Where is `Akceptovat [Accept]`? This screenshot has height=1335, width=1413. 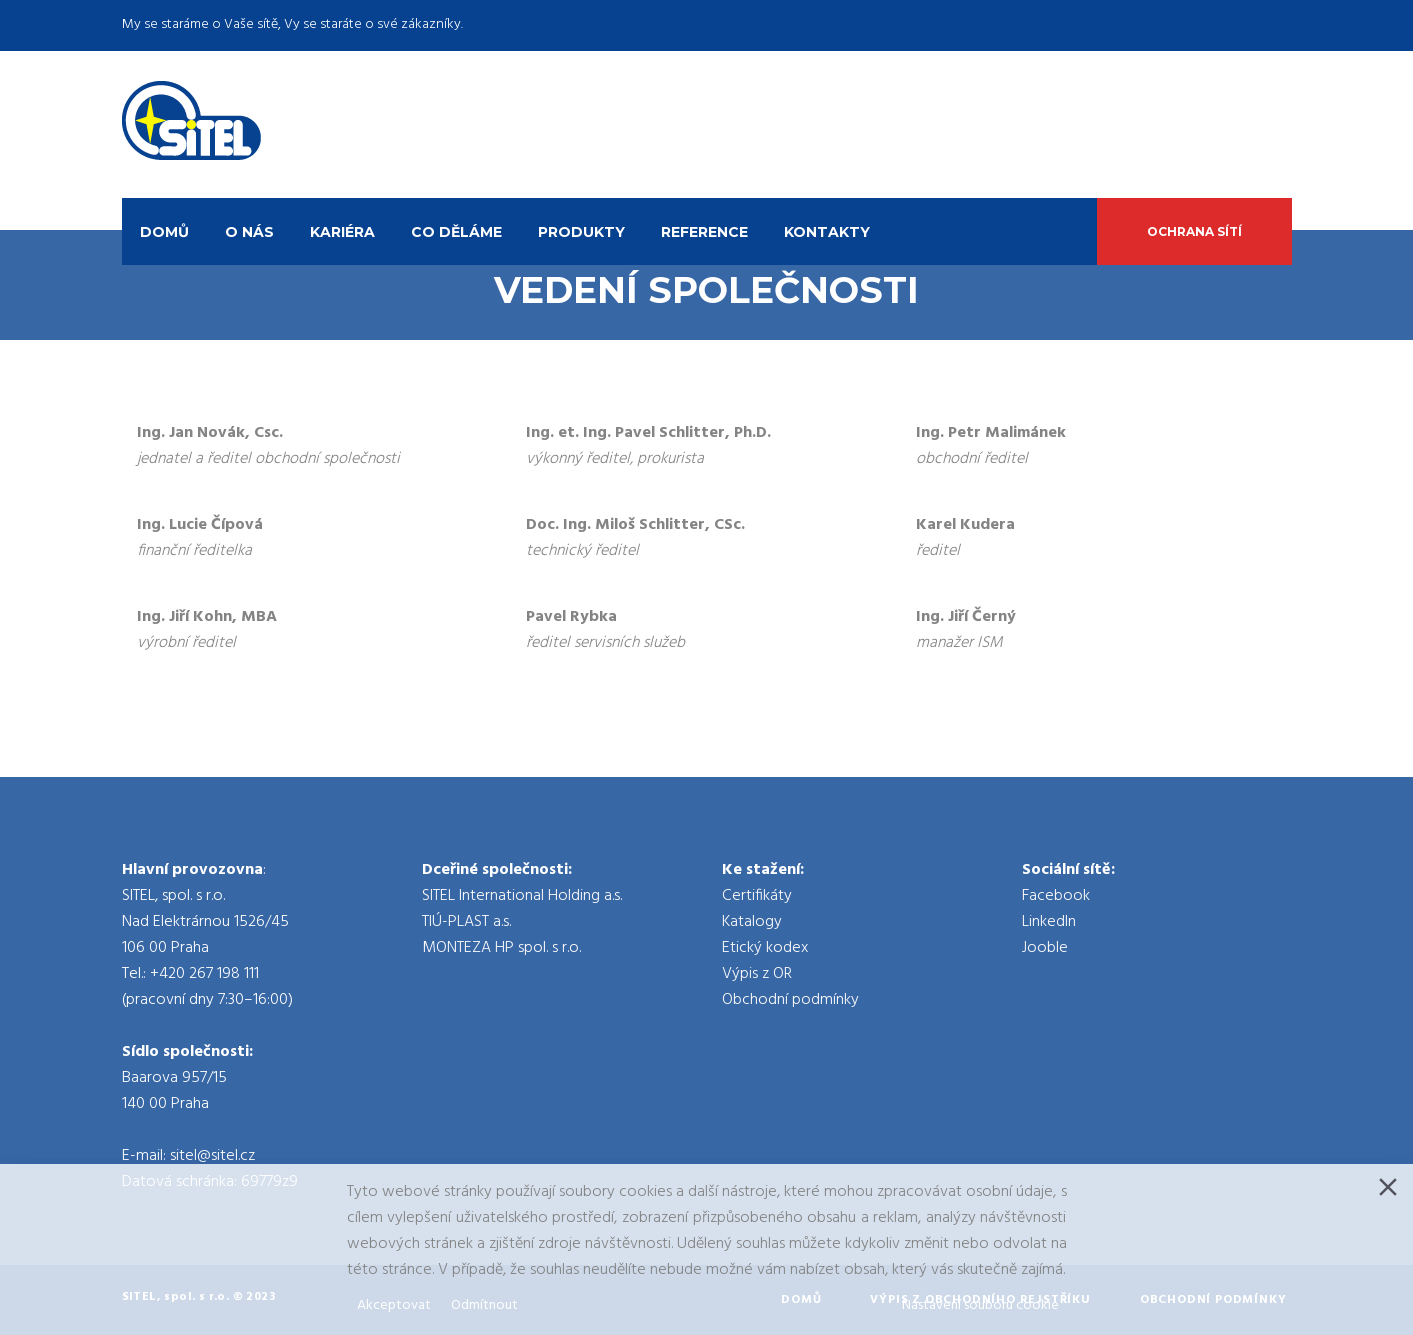
Akceptovat [Accept] is located at coordinates (394, 1305).